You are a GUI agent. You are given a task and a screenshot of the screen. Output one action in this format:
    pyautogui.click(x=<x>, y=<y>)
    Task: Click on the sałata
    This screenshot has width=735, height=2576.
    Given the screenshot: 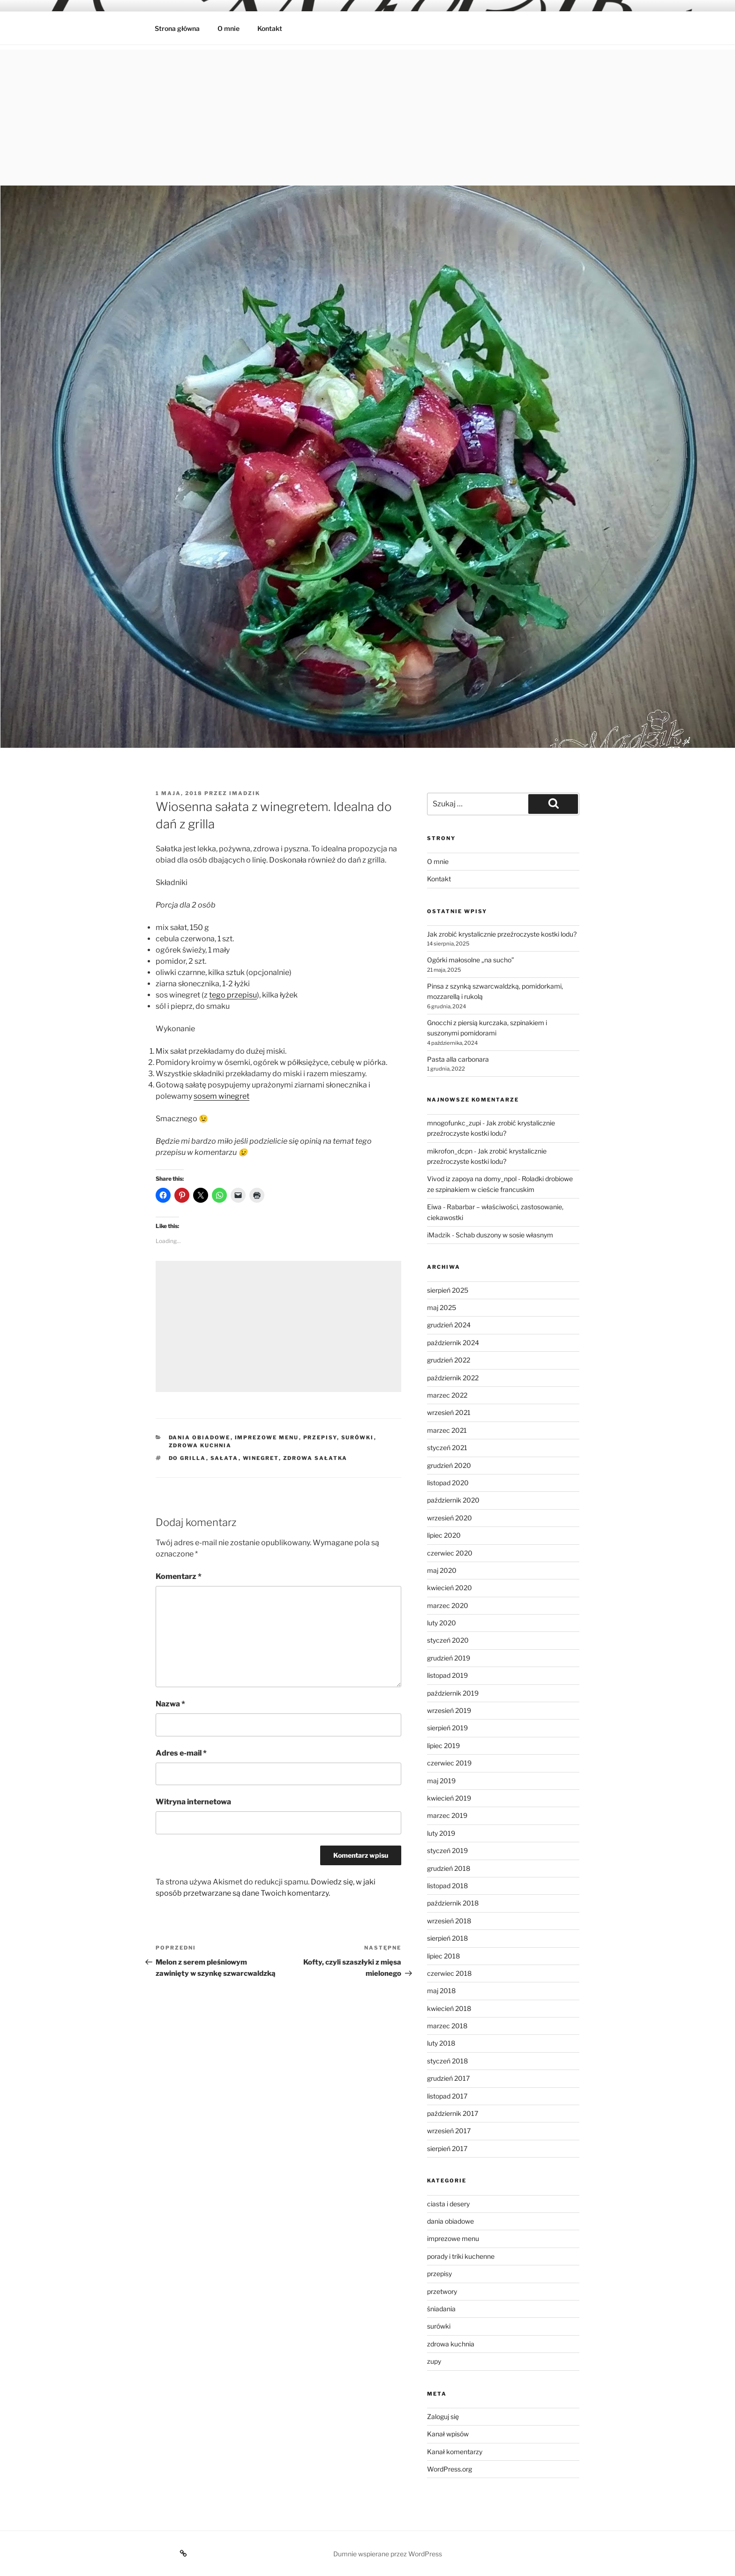 What is the action you would take?
    pyautogui.click(x=224, y=1458)
    